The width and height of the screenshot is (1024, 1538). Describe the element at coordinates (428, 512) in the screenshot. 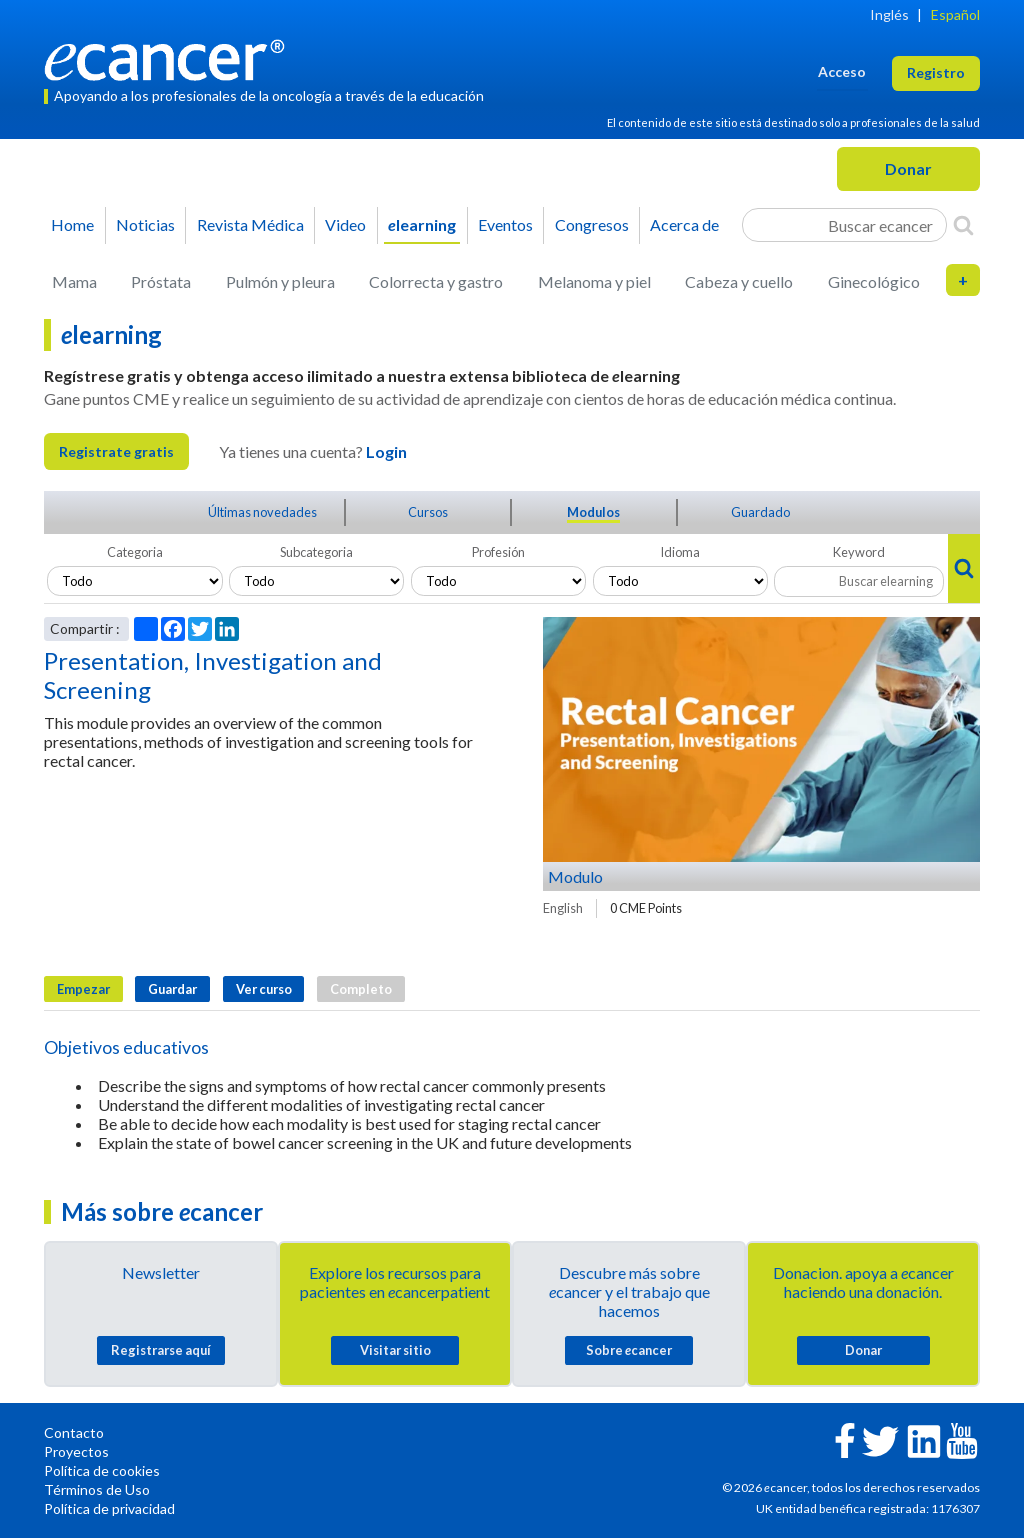

I see `Cursos` at that location.